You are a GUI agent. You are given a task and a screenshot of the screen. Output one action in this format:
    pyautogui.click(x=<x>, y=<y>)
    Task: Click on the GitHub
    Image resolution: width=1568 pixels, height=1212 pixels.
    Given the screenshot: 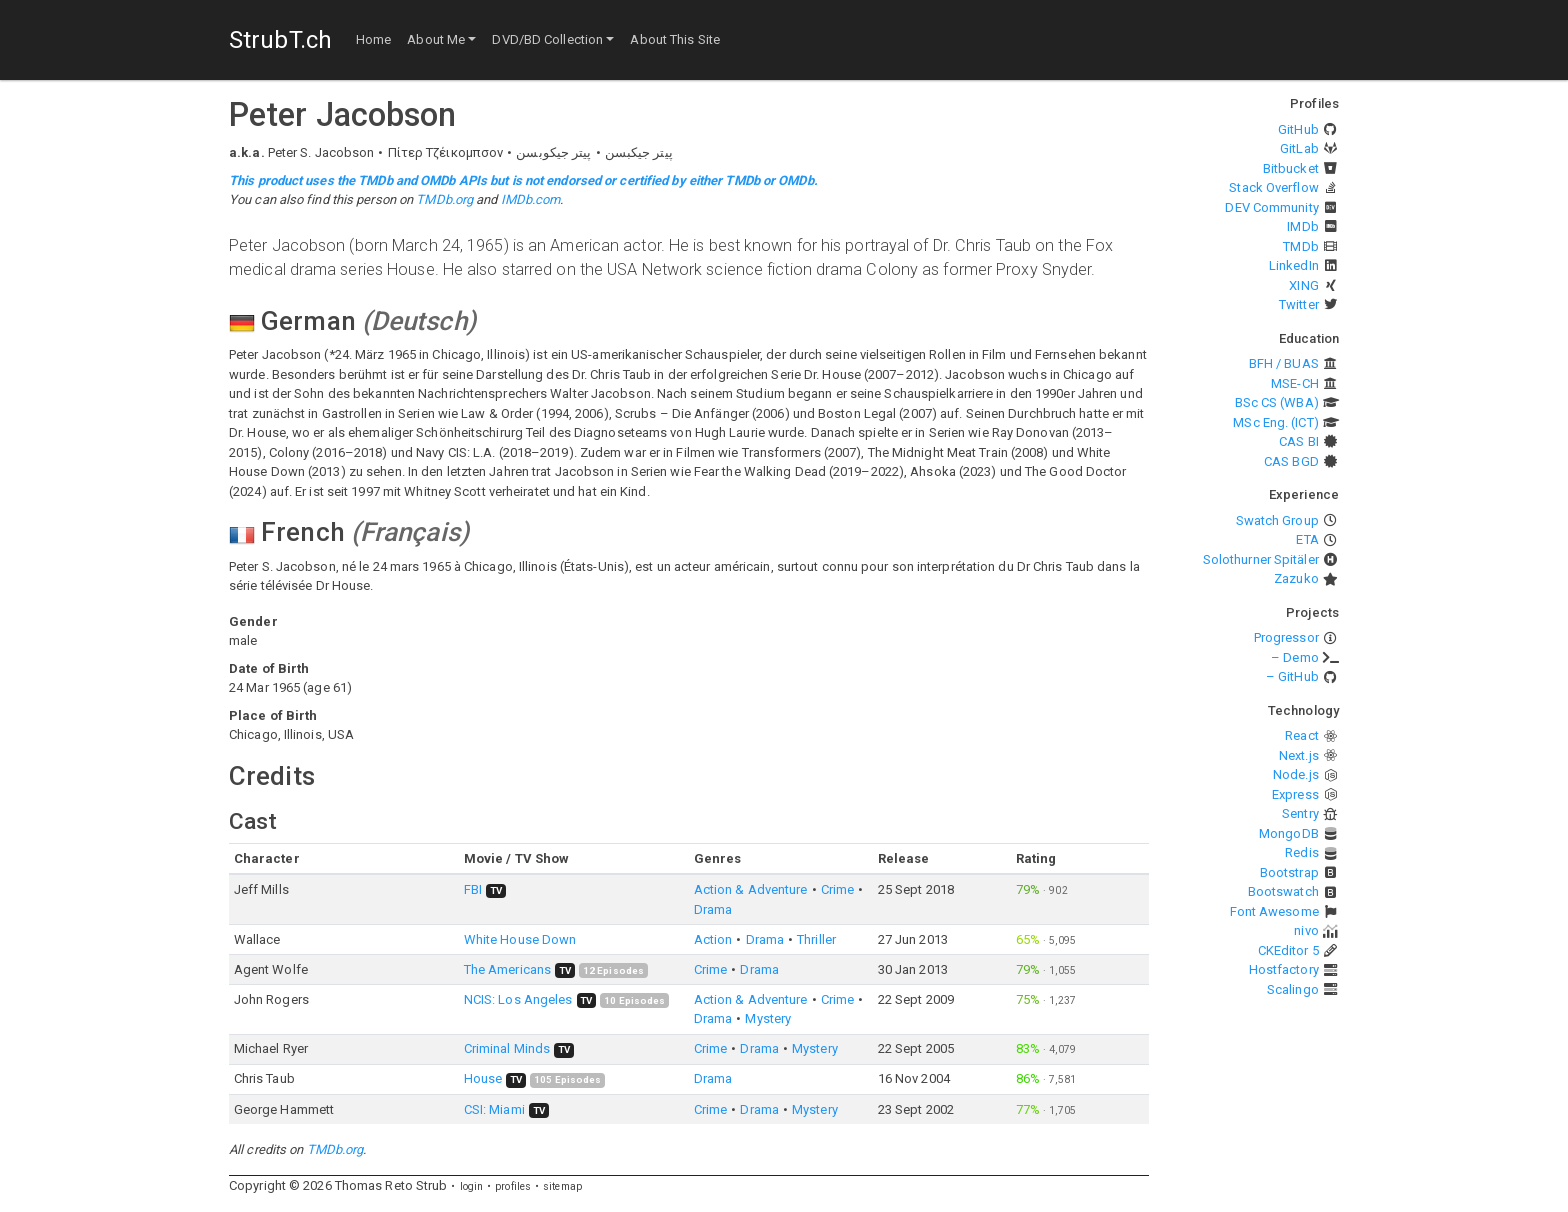 What is the action you would take?
    pyautogui.click(x=1298, y=129)
    